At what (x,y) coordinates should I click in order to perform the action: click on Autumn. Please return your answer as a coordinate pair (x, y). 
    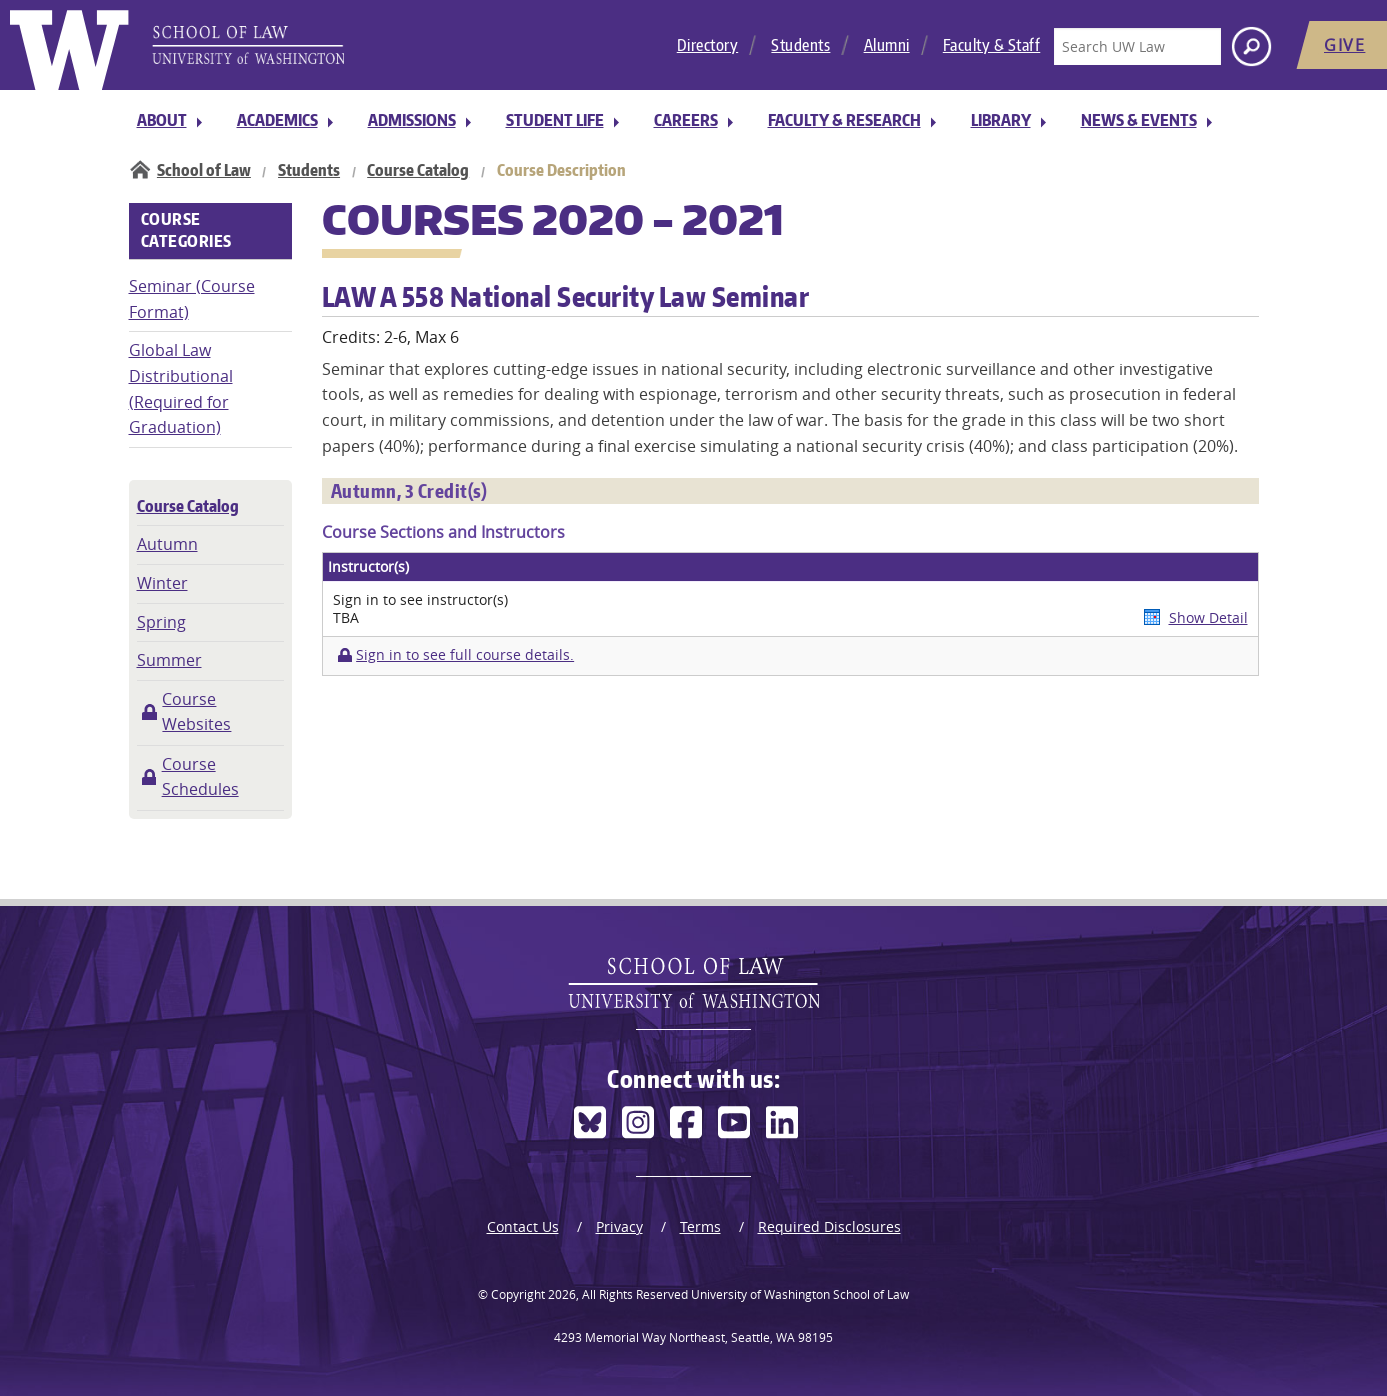
    Looking at the image, I should click on (167, 544).